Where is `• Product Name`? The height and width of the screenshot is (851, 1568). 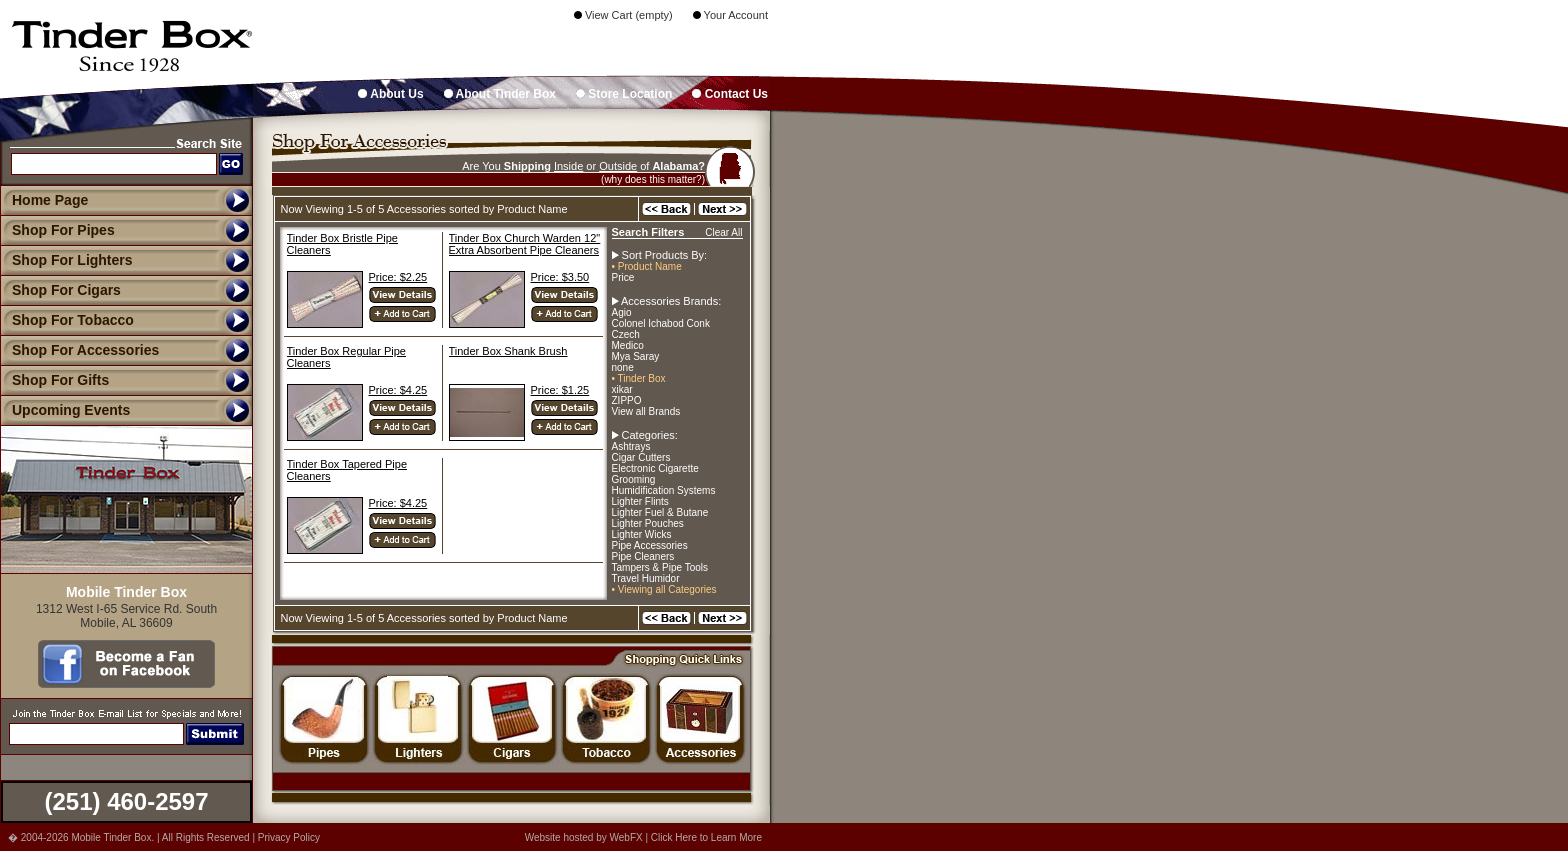
• Product Name is located at coordinates (647, 266).